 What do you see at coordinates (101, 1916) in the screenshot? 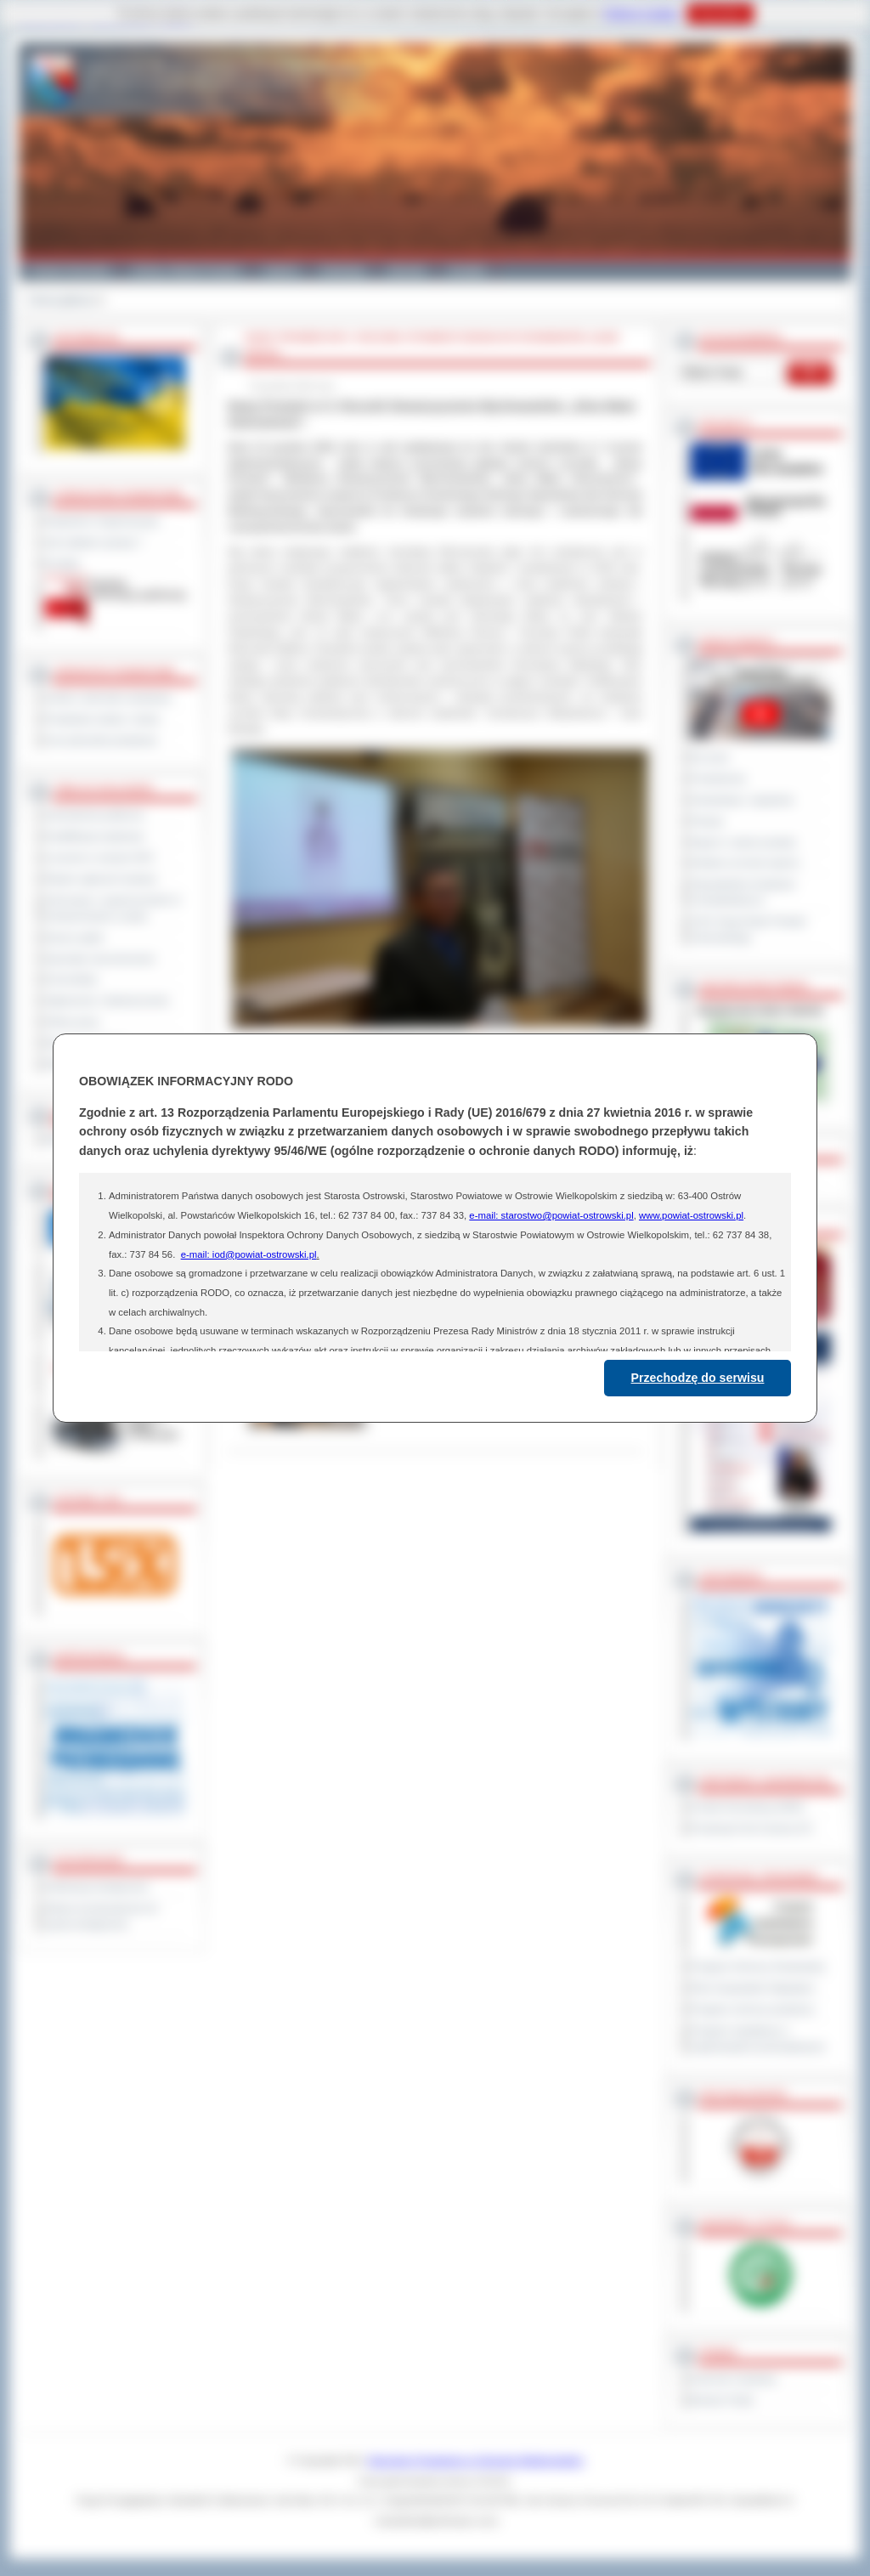
I see `Wykaz koordynatorów do spraw dostępności` at bounding box center [101, 1916].